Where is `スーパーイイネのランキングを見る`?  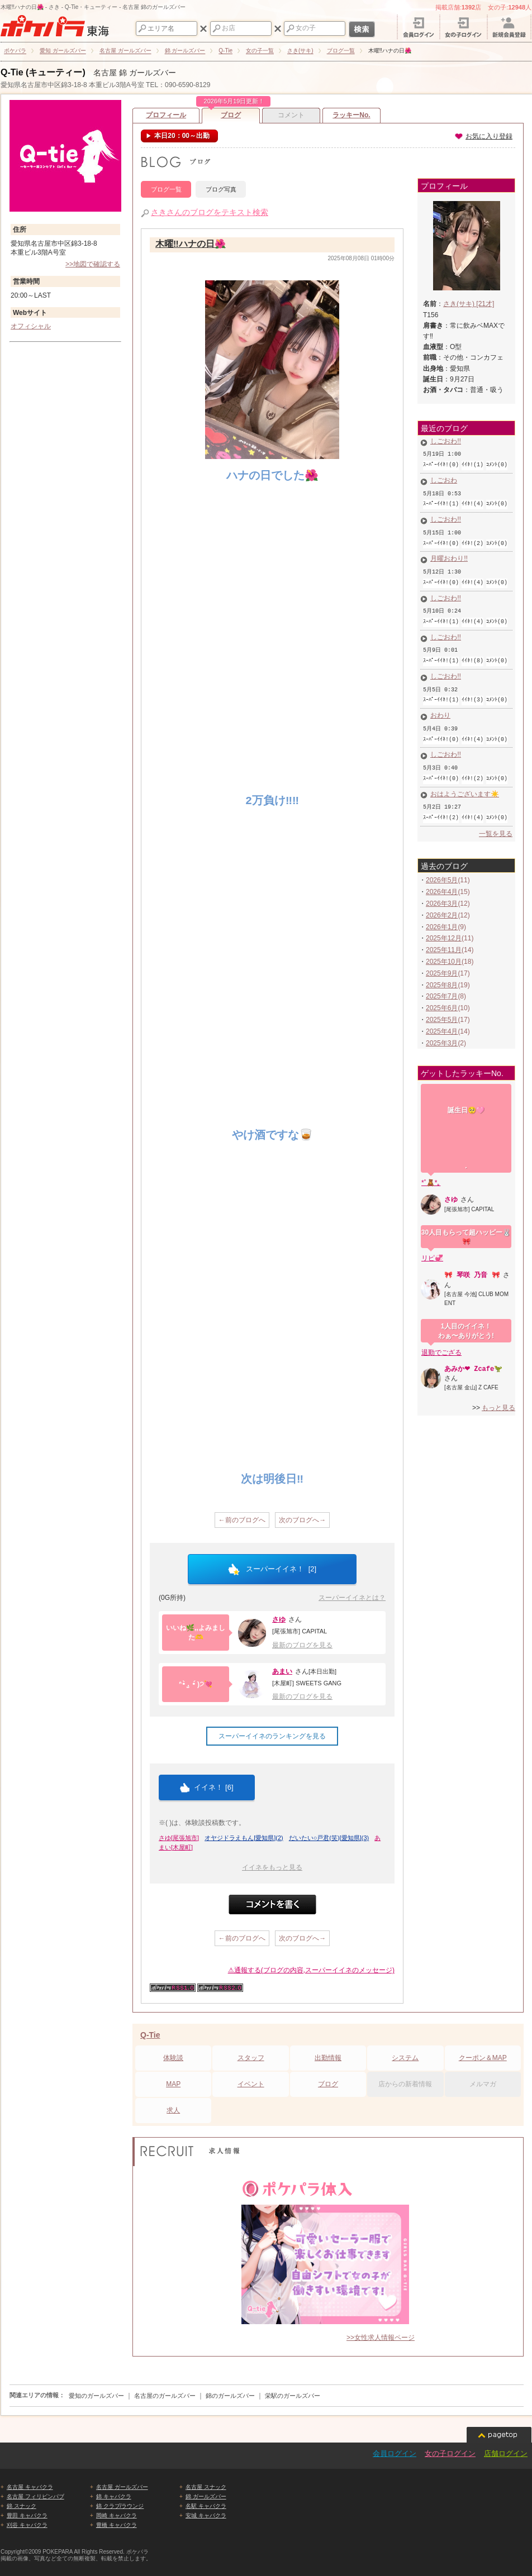
スーパーイイネのランキングを見る is located at coordinates (272, 1736).